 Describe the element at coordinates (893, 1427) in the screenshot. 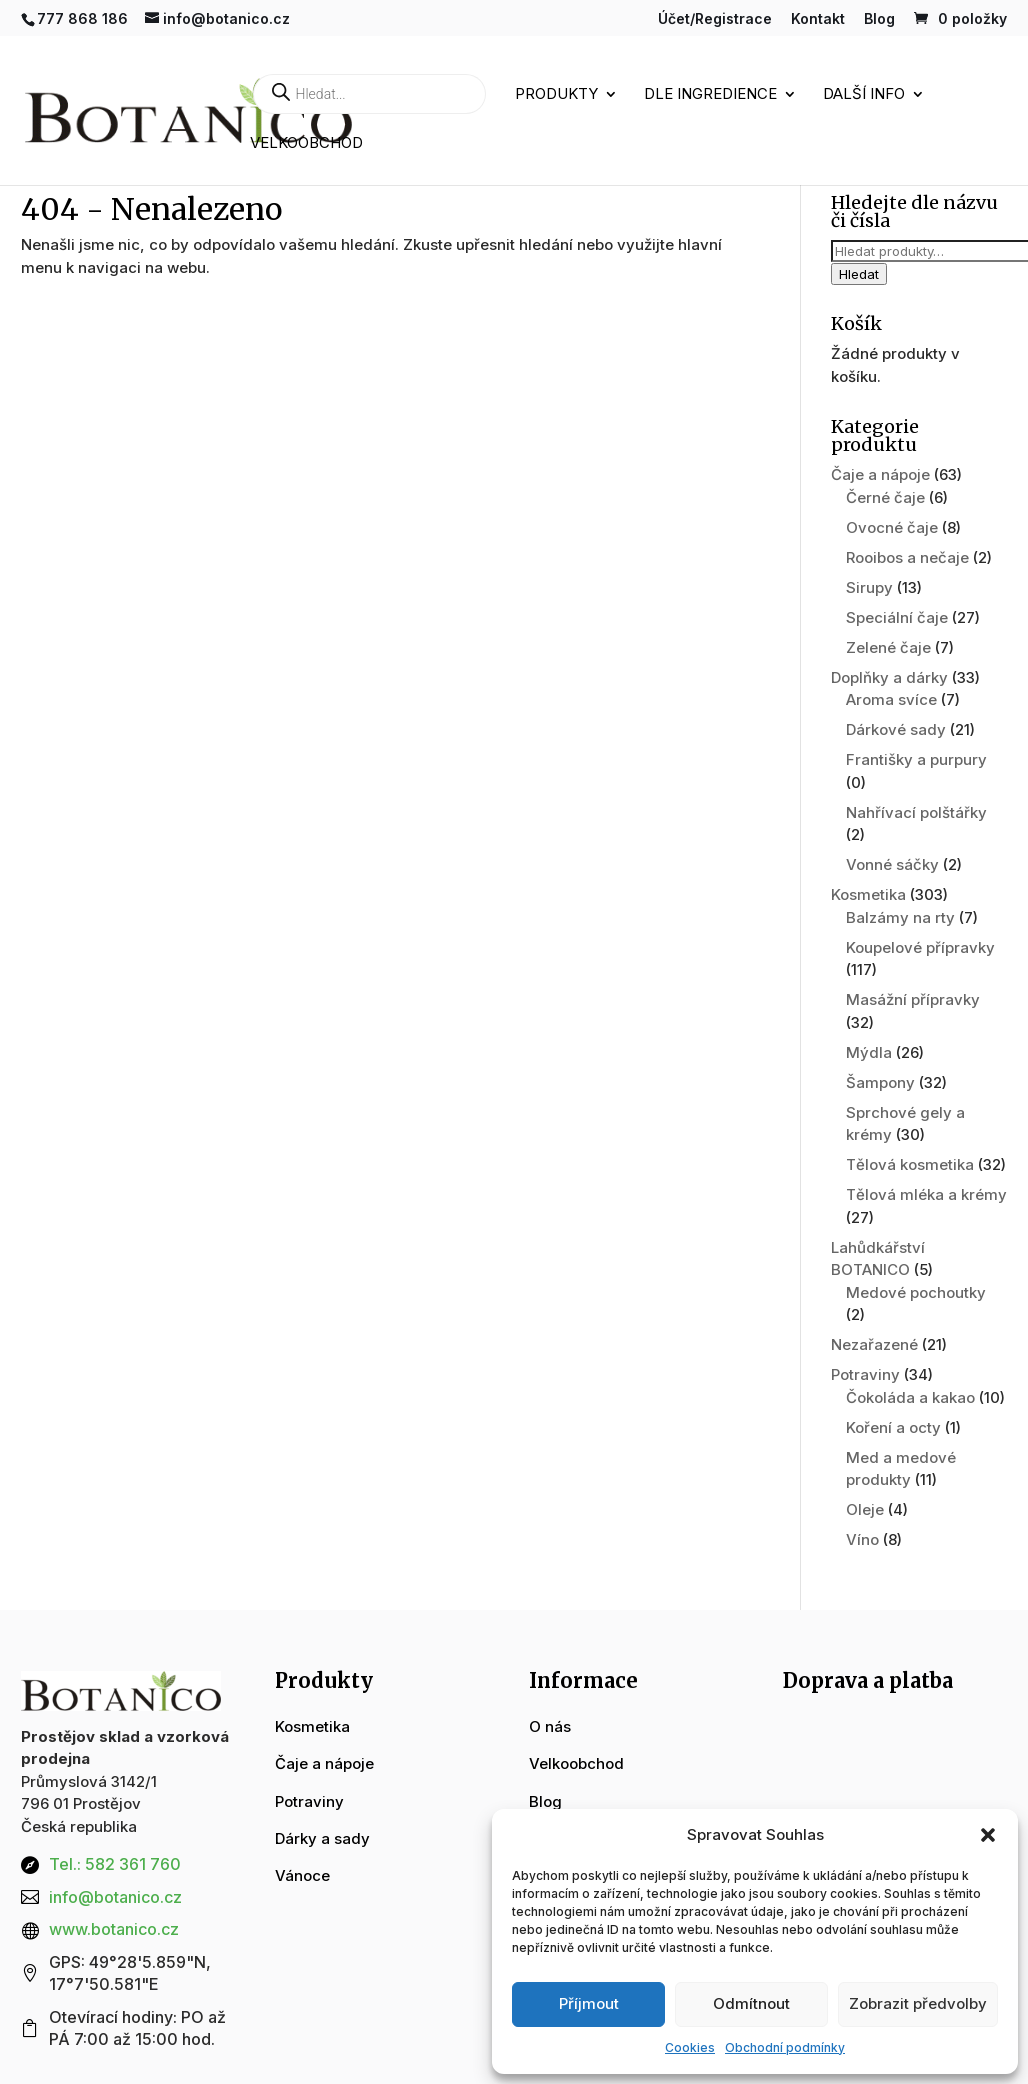

I see `Koření a octy` at that location.